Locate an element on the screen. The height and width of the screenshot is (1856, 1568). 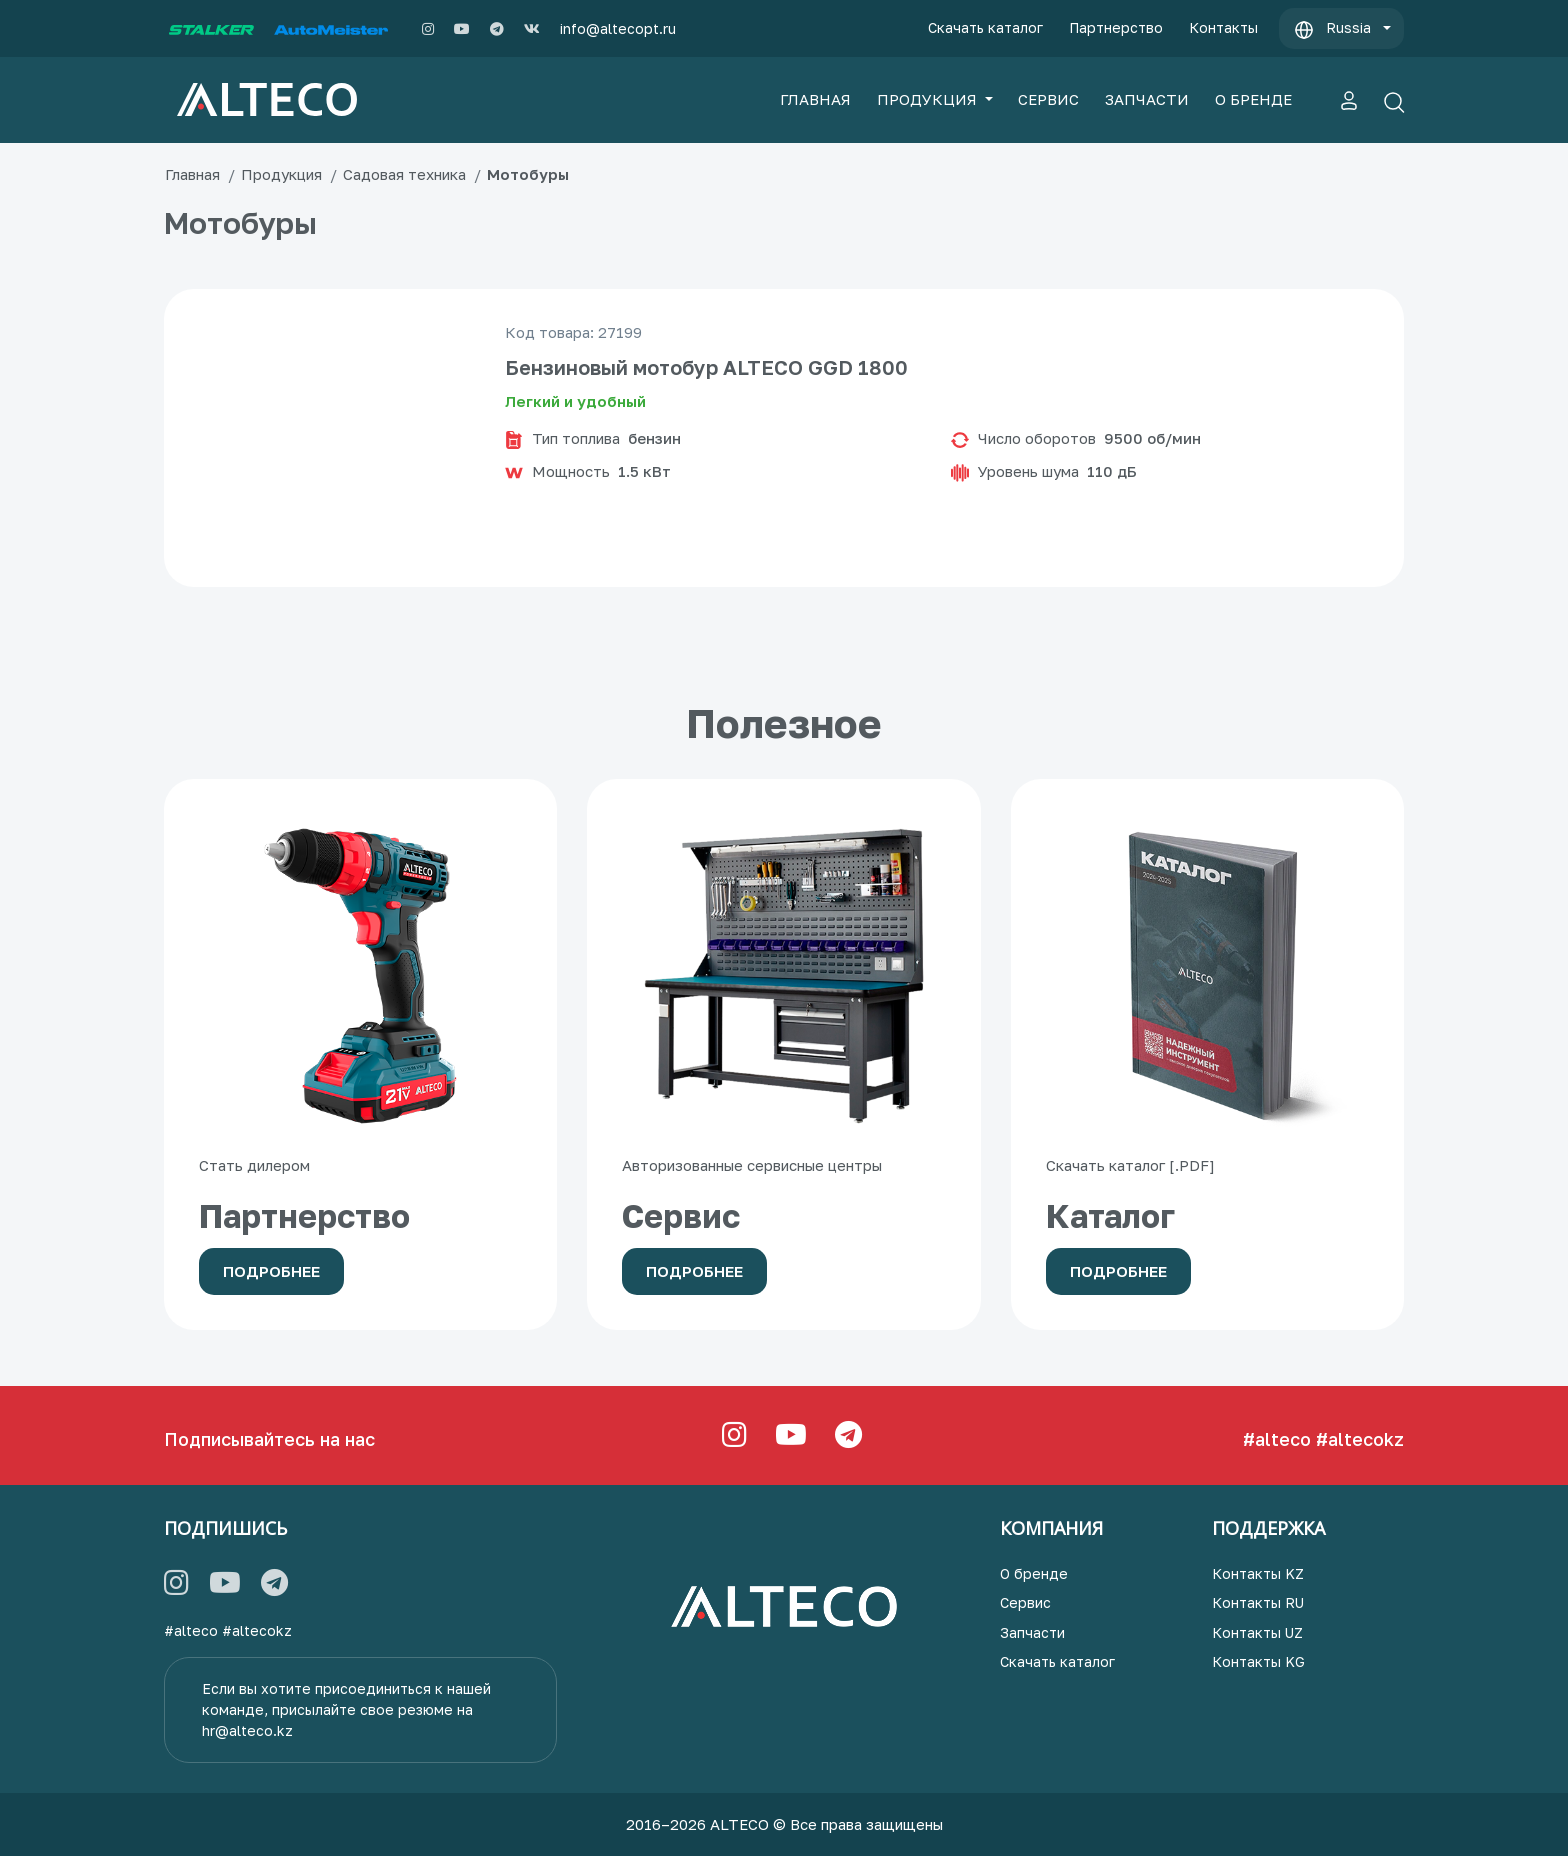
#altecokz is located at coordinates (1360, 1439).